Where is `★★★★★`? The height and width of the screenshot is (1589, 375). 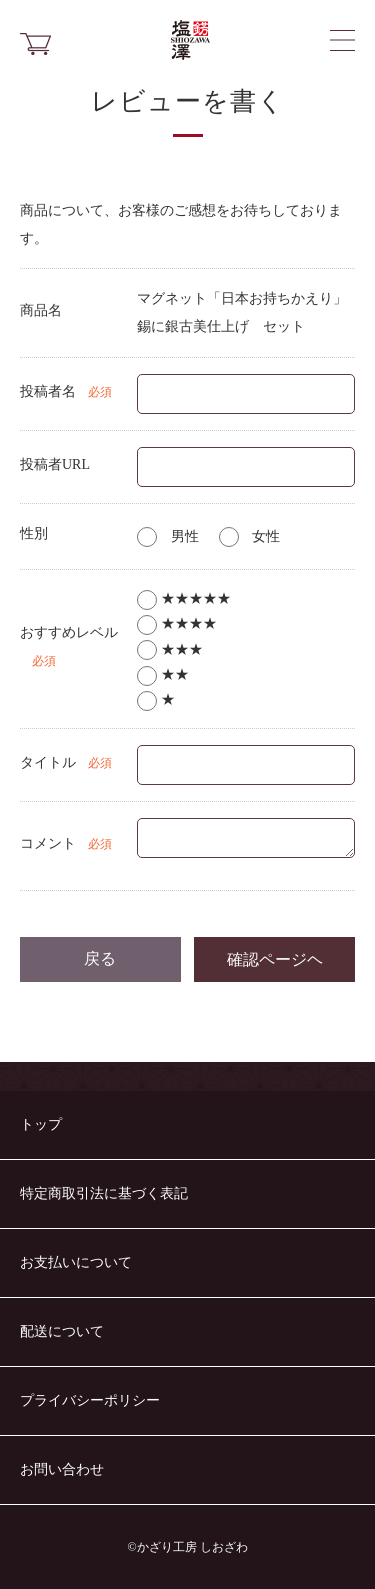
★★★★★ is located at coordinates (184, 598).